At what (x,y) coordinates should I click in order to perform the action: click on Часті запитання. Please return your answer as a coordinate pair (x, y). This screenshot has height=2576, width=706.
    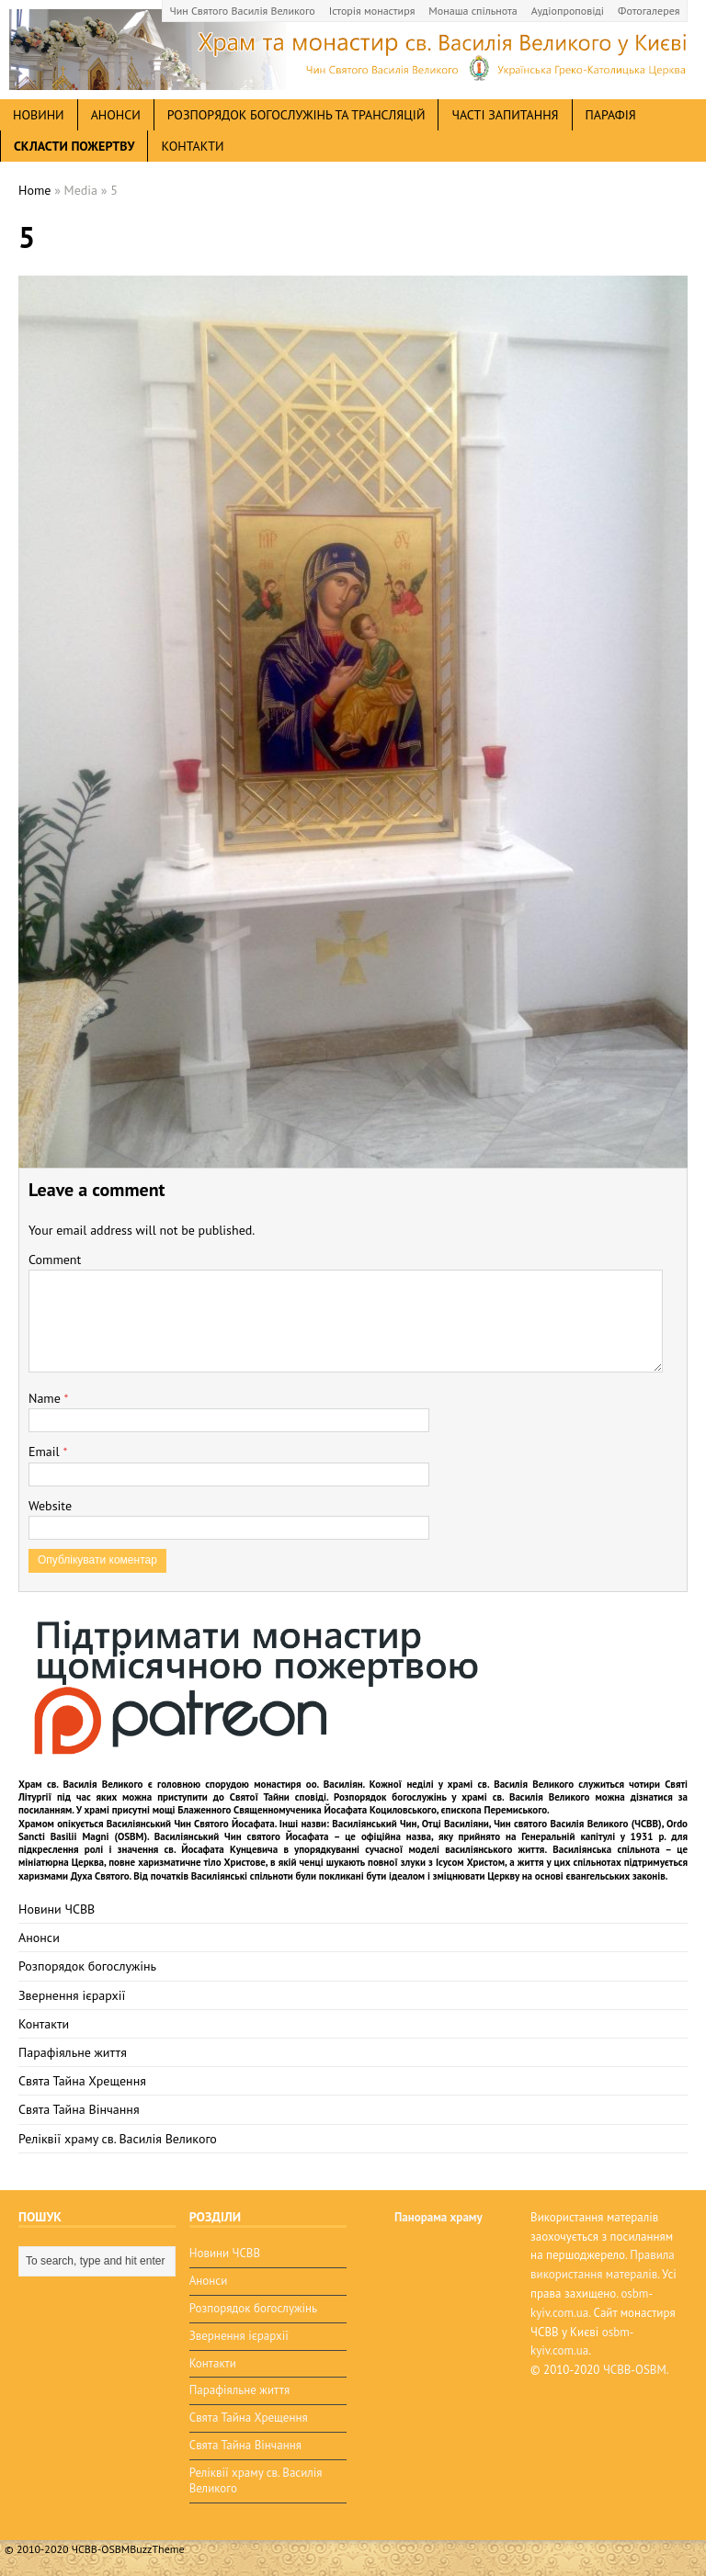
    Looking at the image, I should click on (504, 115).